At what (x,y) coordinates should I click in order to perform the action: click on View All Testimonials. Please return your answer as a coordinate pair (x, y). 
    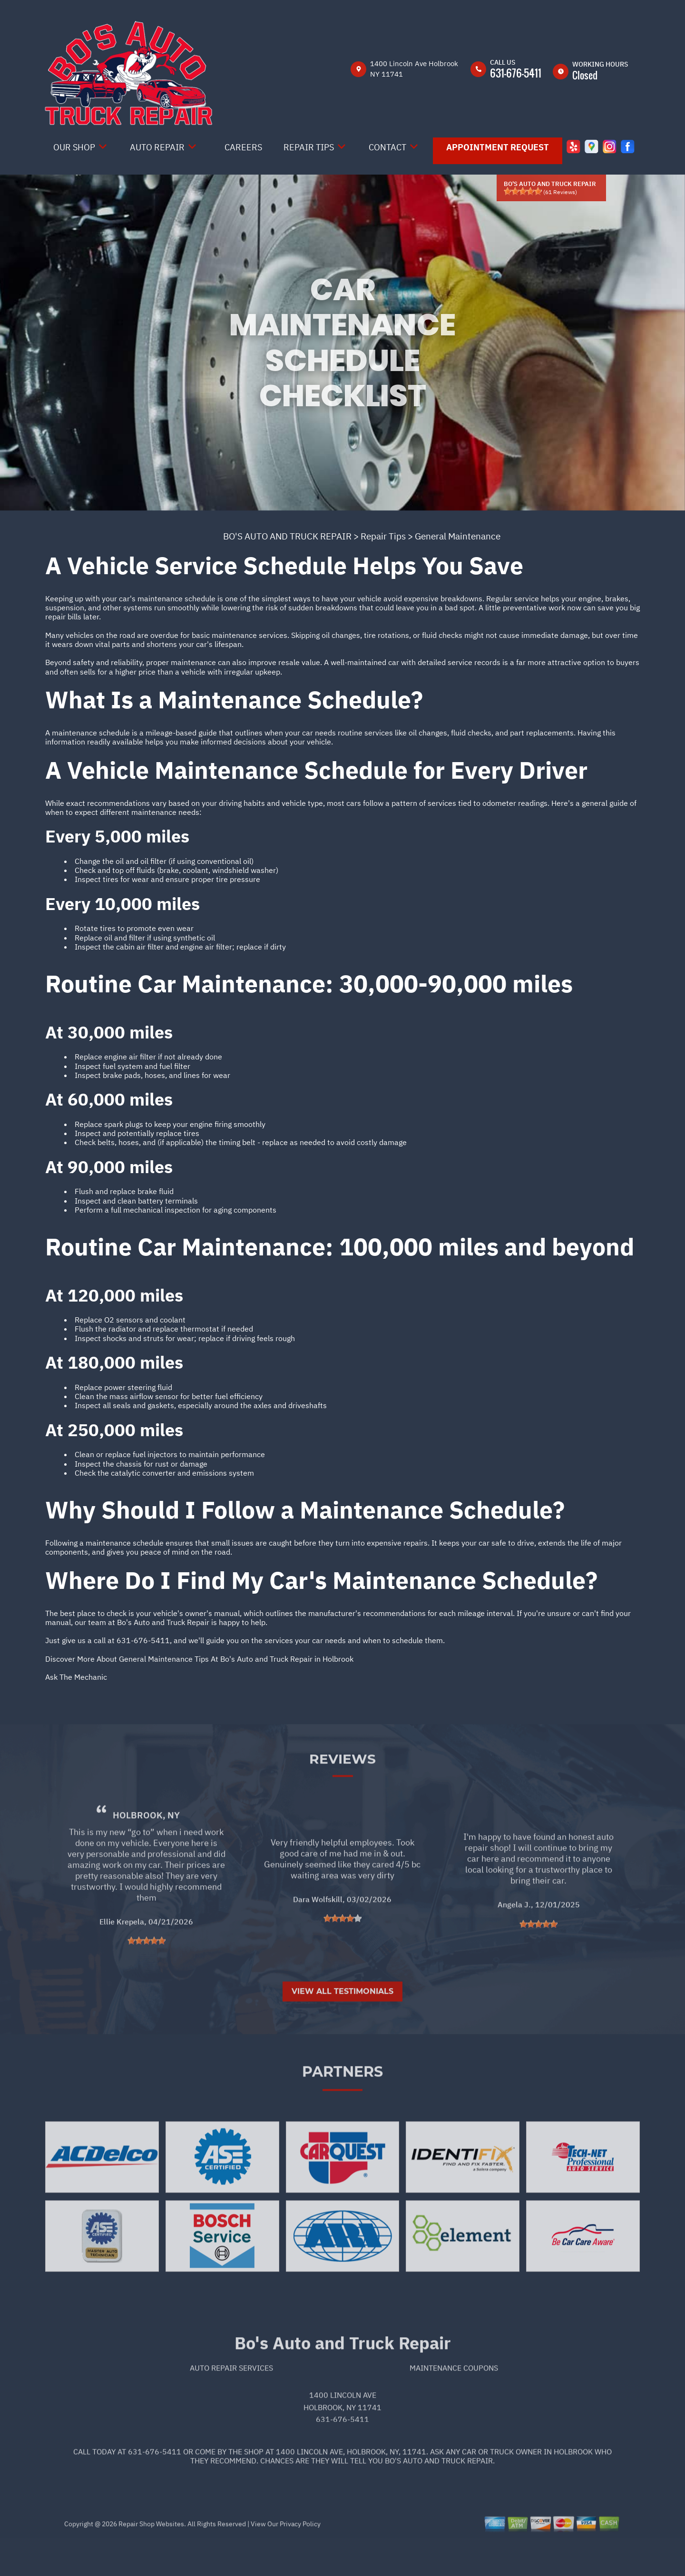
    Looking at the image, I should click on (342, 2024).